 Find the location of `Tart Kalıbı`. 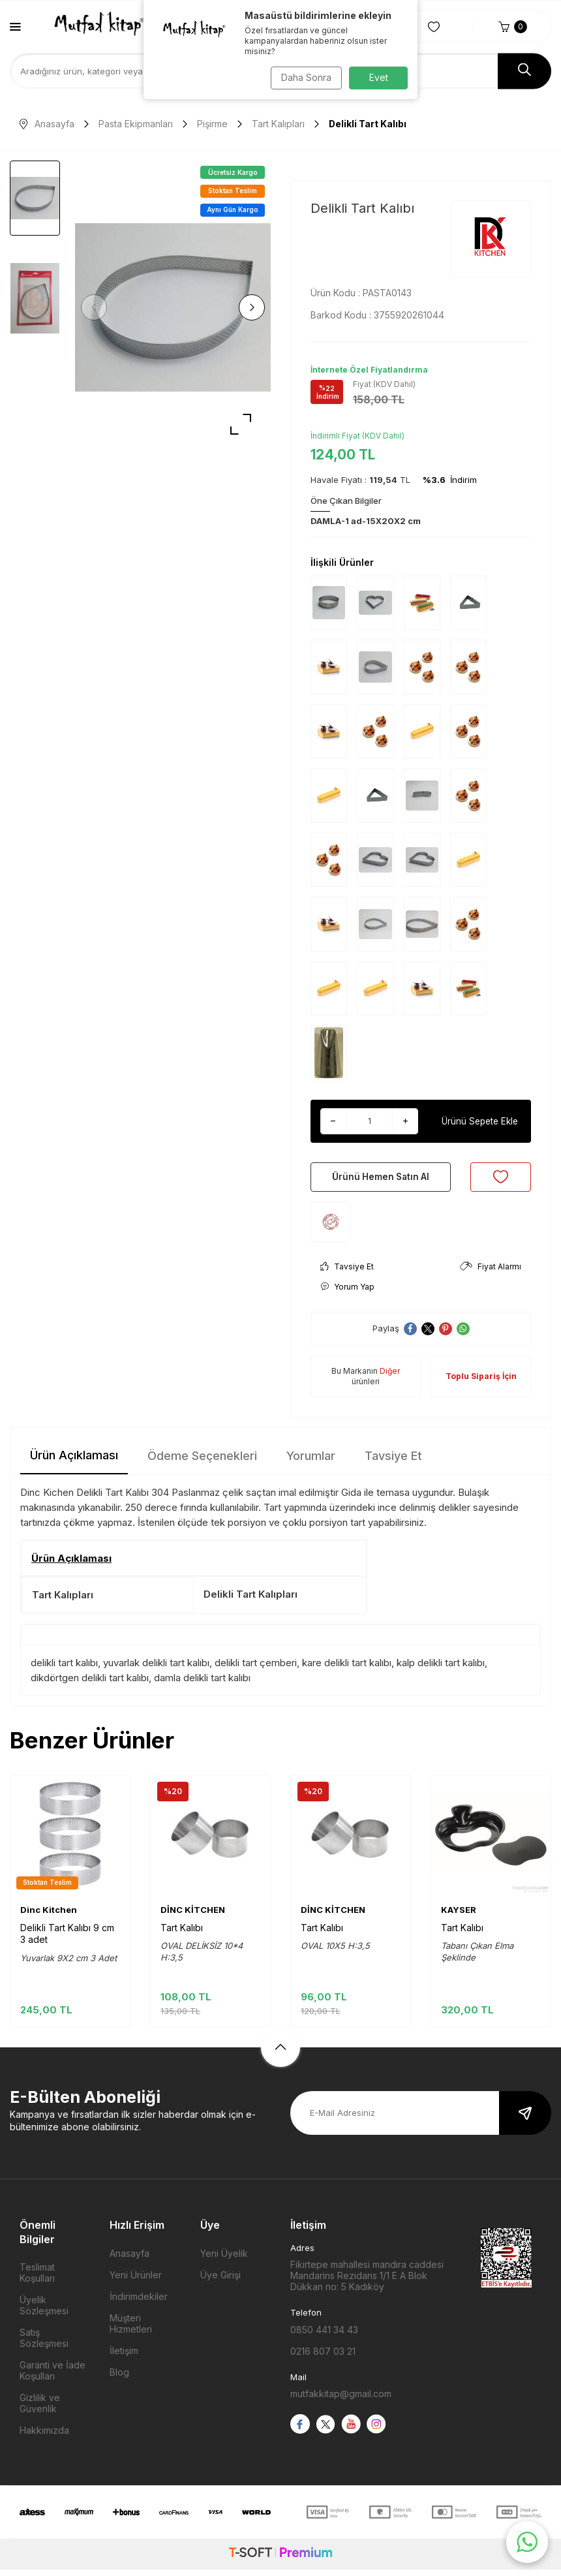

Tart Kalıbı is located at coordinates (181, 1934).